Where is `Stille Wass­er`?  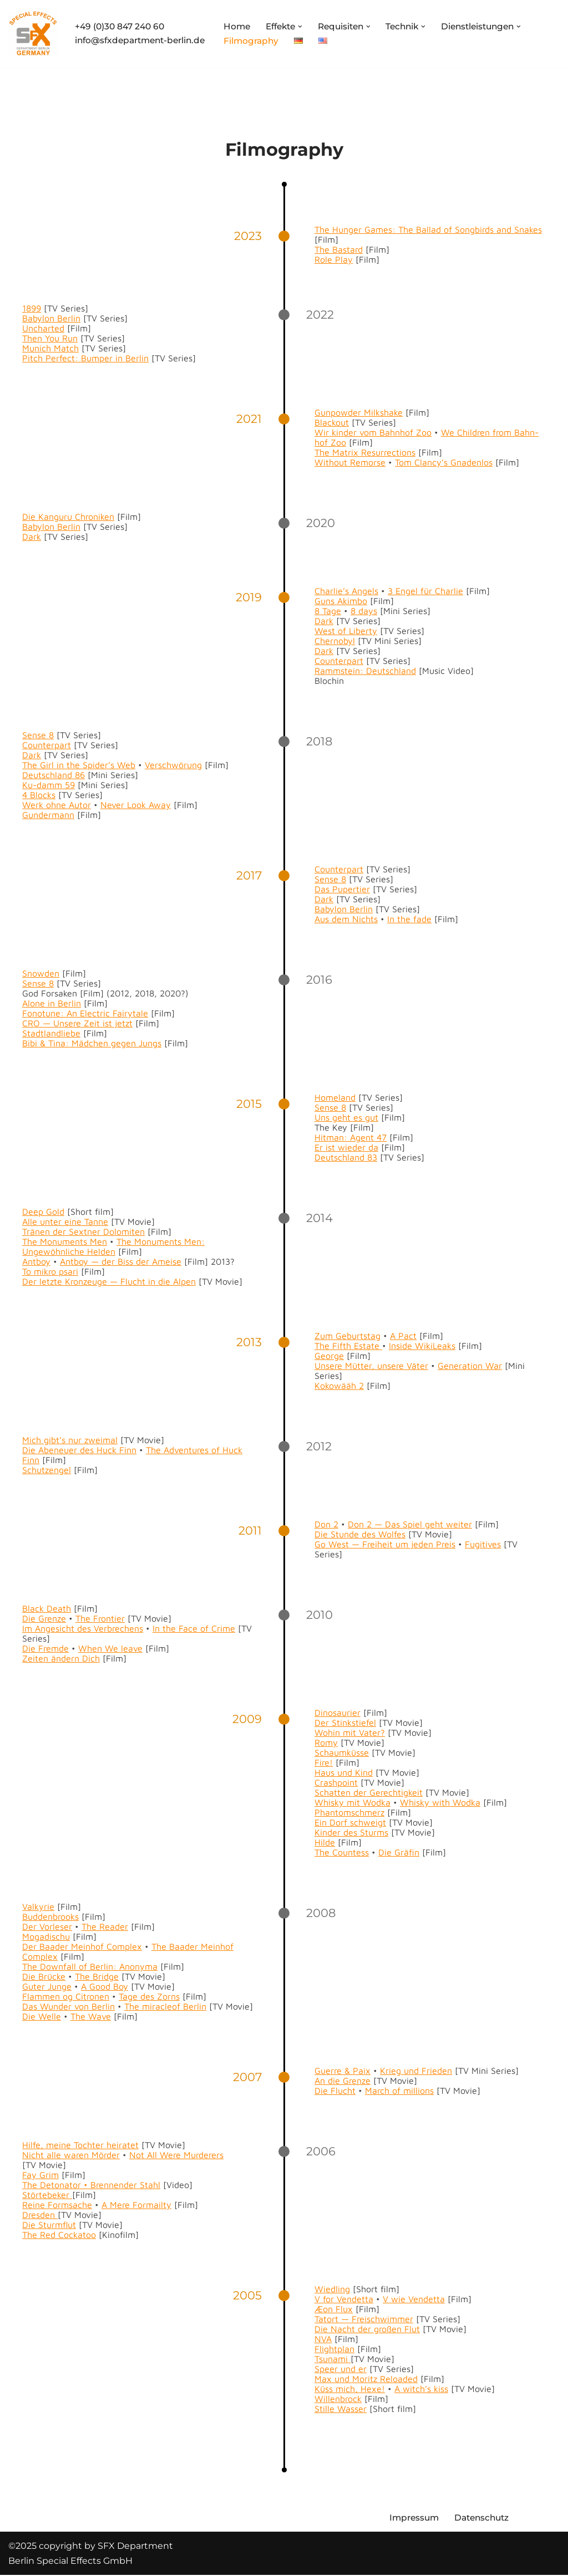 Stille Wass­er is located at coordinates (341, 2409).